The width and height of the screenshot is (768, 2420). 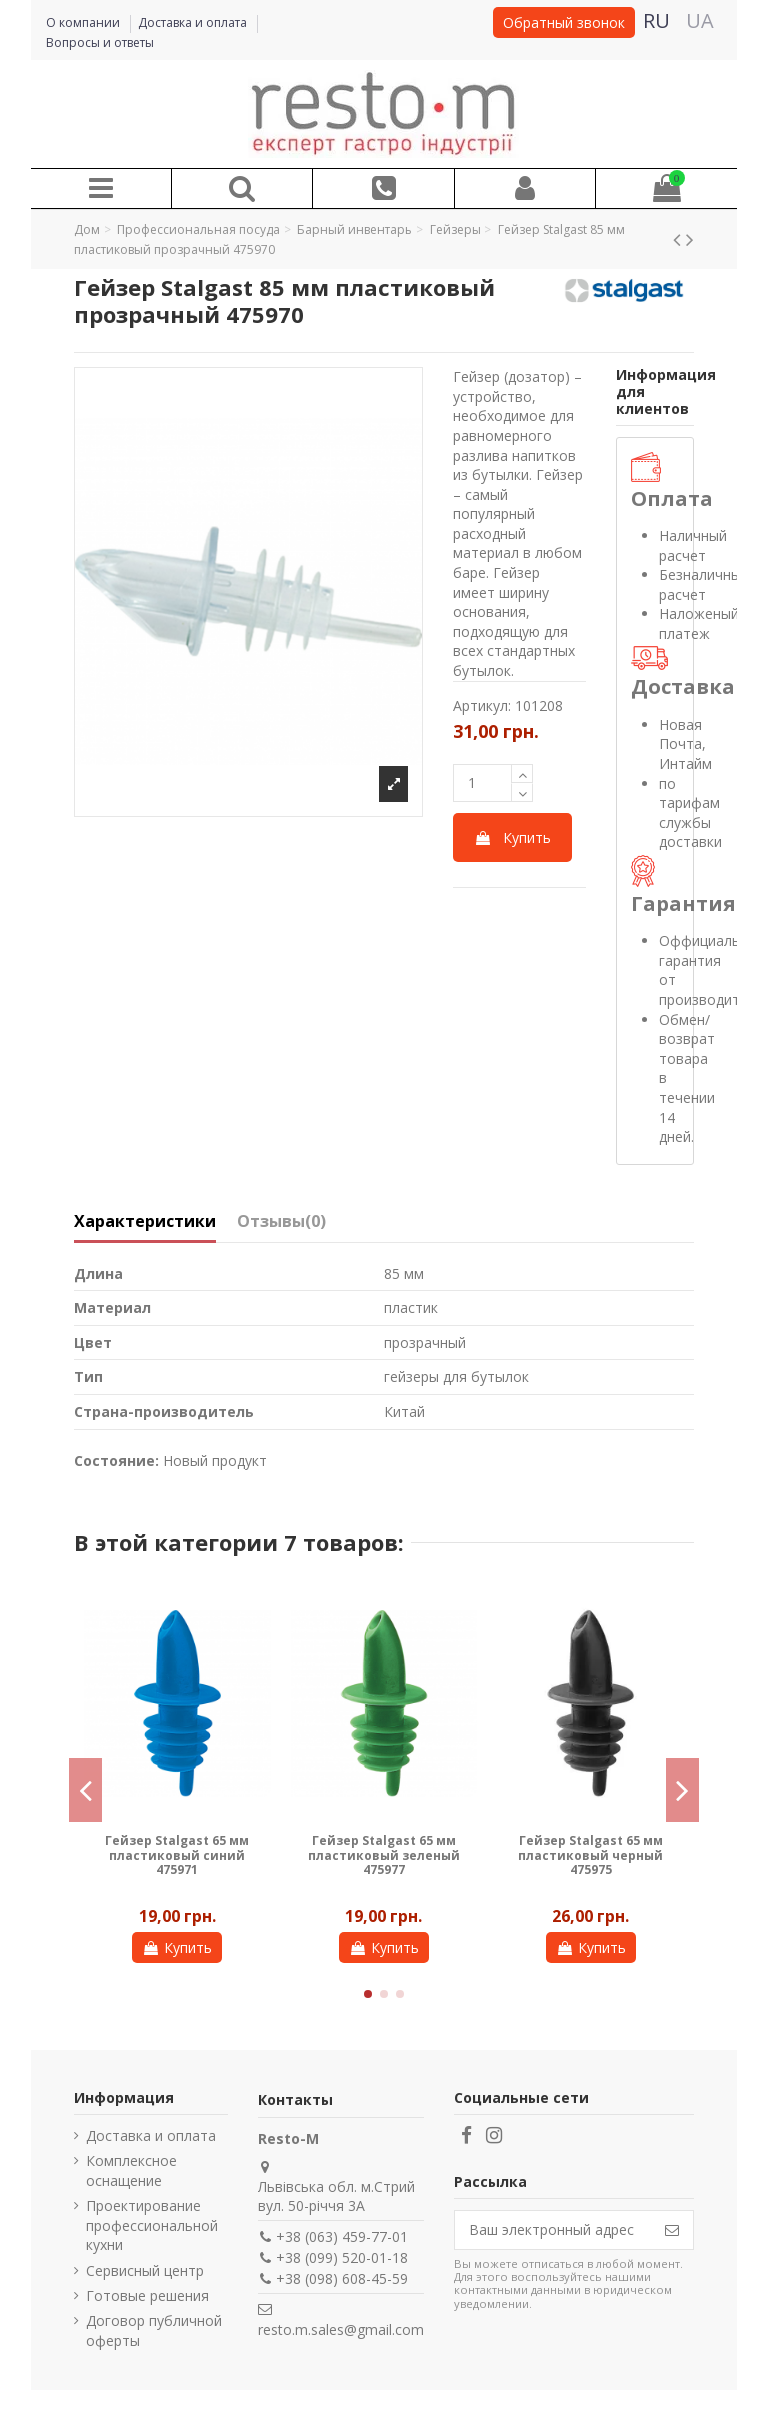 I want to click on Доставка и оплата, so click(x=194, y=22).